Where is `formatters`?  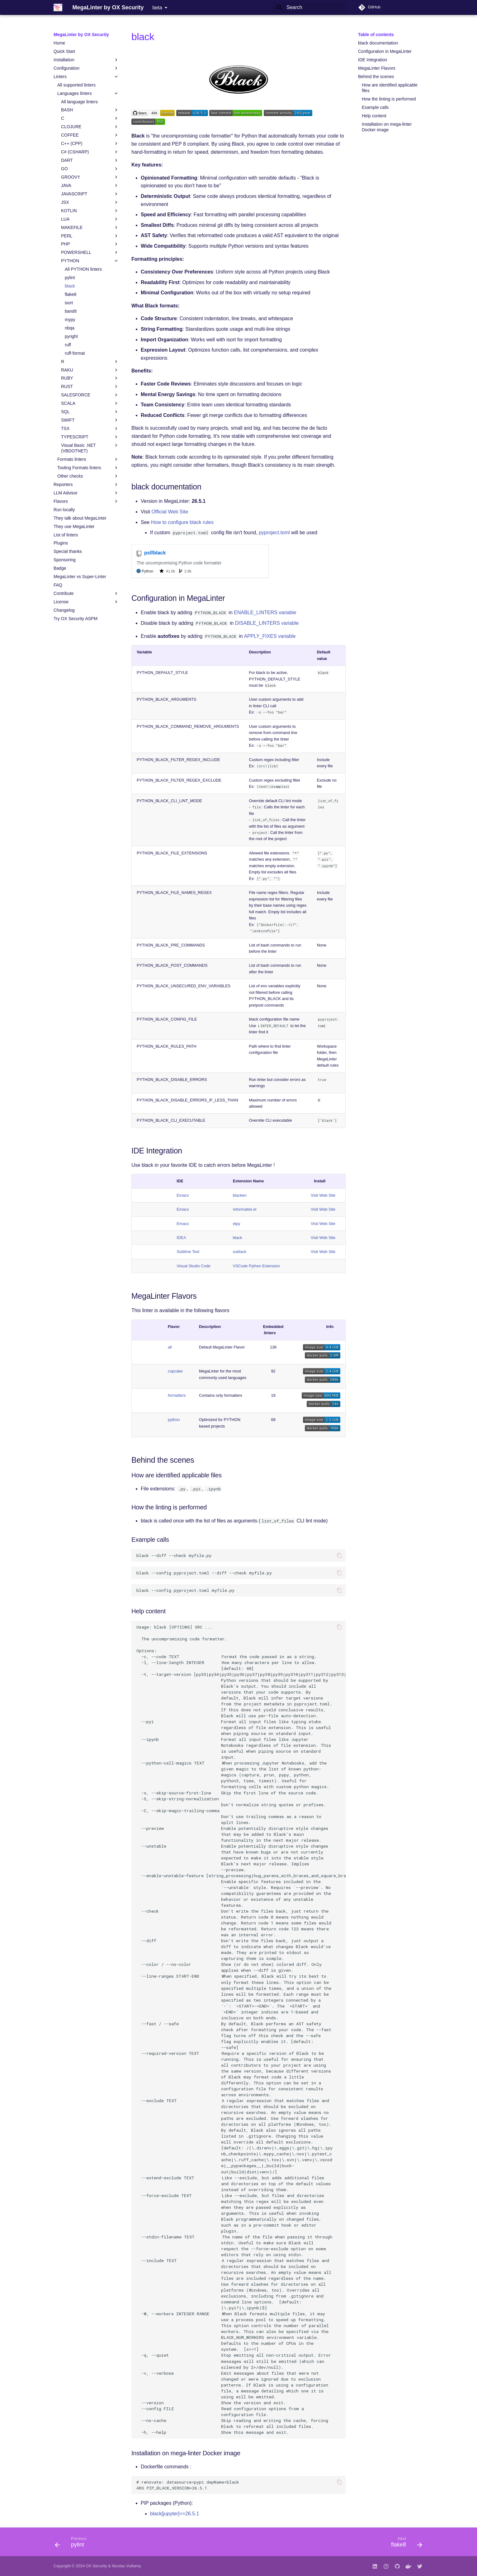 formatters is located at coordinates (177, 1395).